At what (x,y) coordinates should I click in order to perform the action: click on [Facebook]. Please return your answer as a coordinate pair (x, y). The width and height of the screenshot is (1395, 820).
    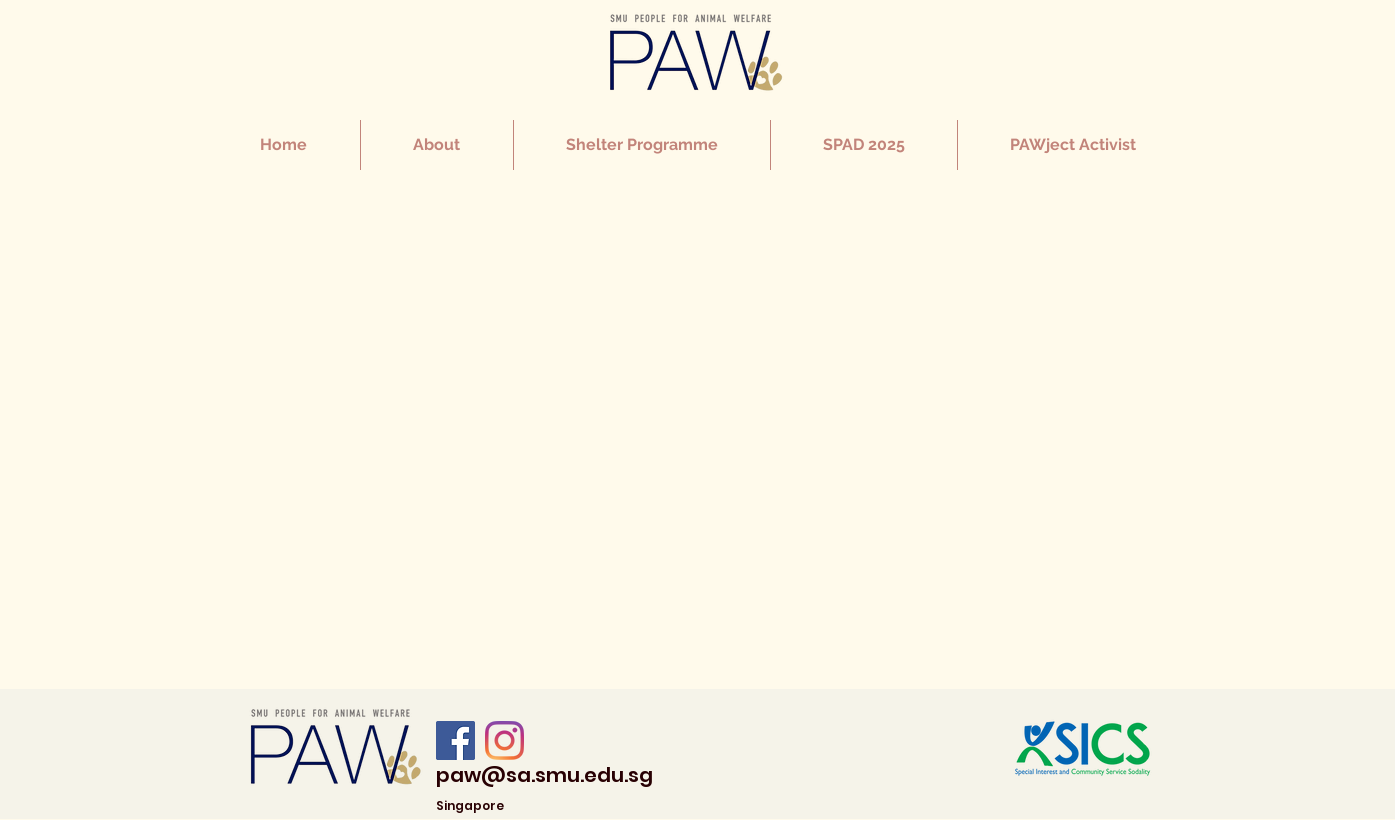
    Looking at the image, I should click on (455, 740).